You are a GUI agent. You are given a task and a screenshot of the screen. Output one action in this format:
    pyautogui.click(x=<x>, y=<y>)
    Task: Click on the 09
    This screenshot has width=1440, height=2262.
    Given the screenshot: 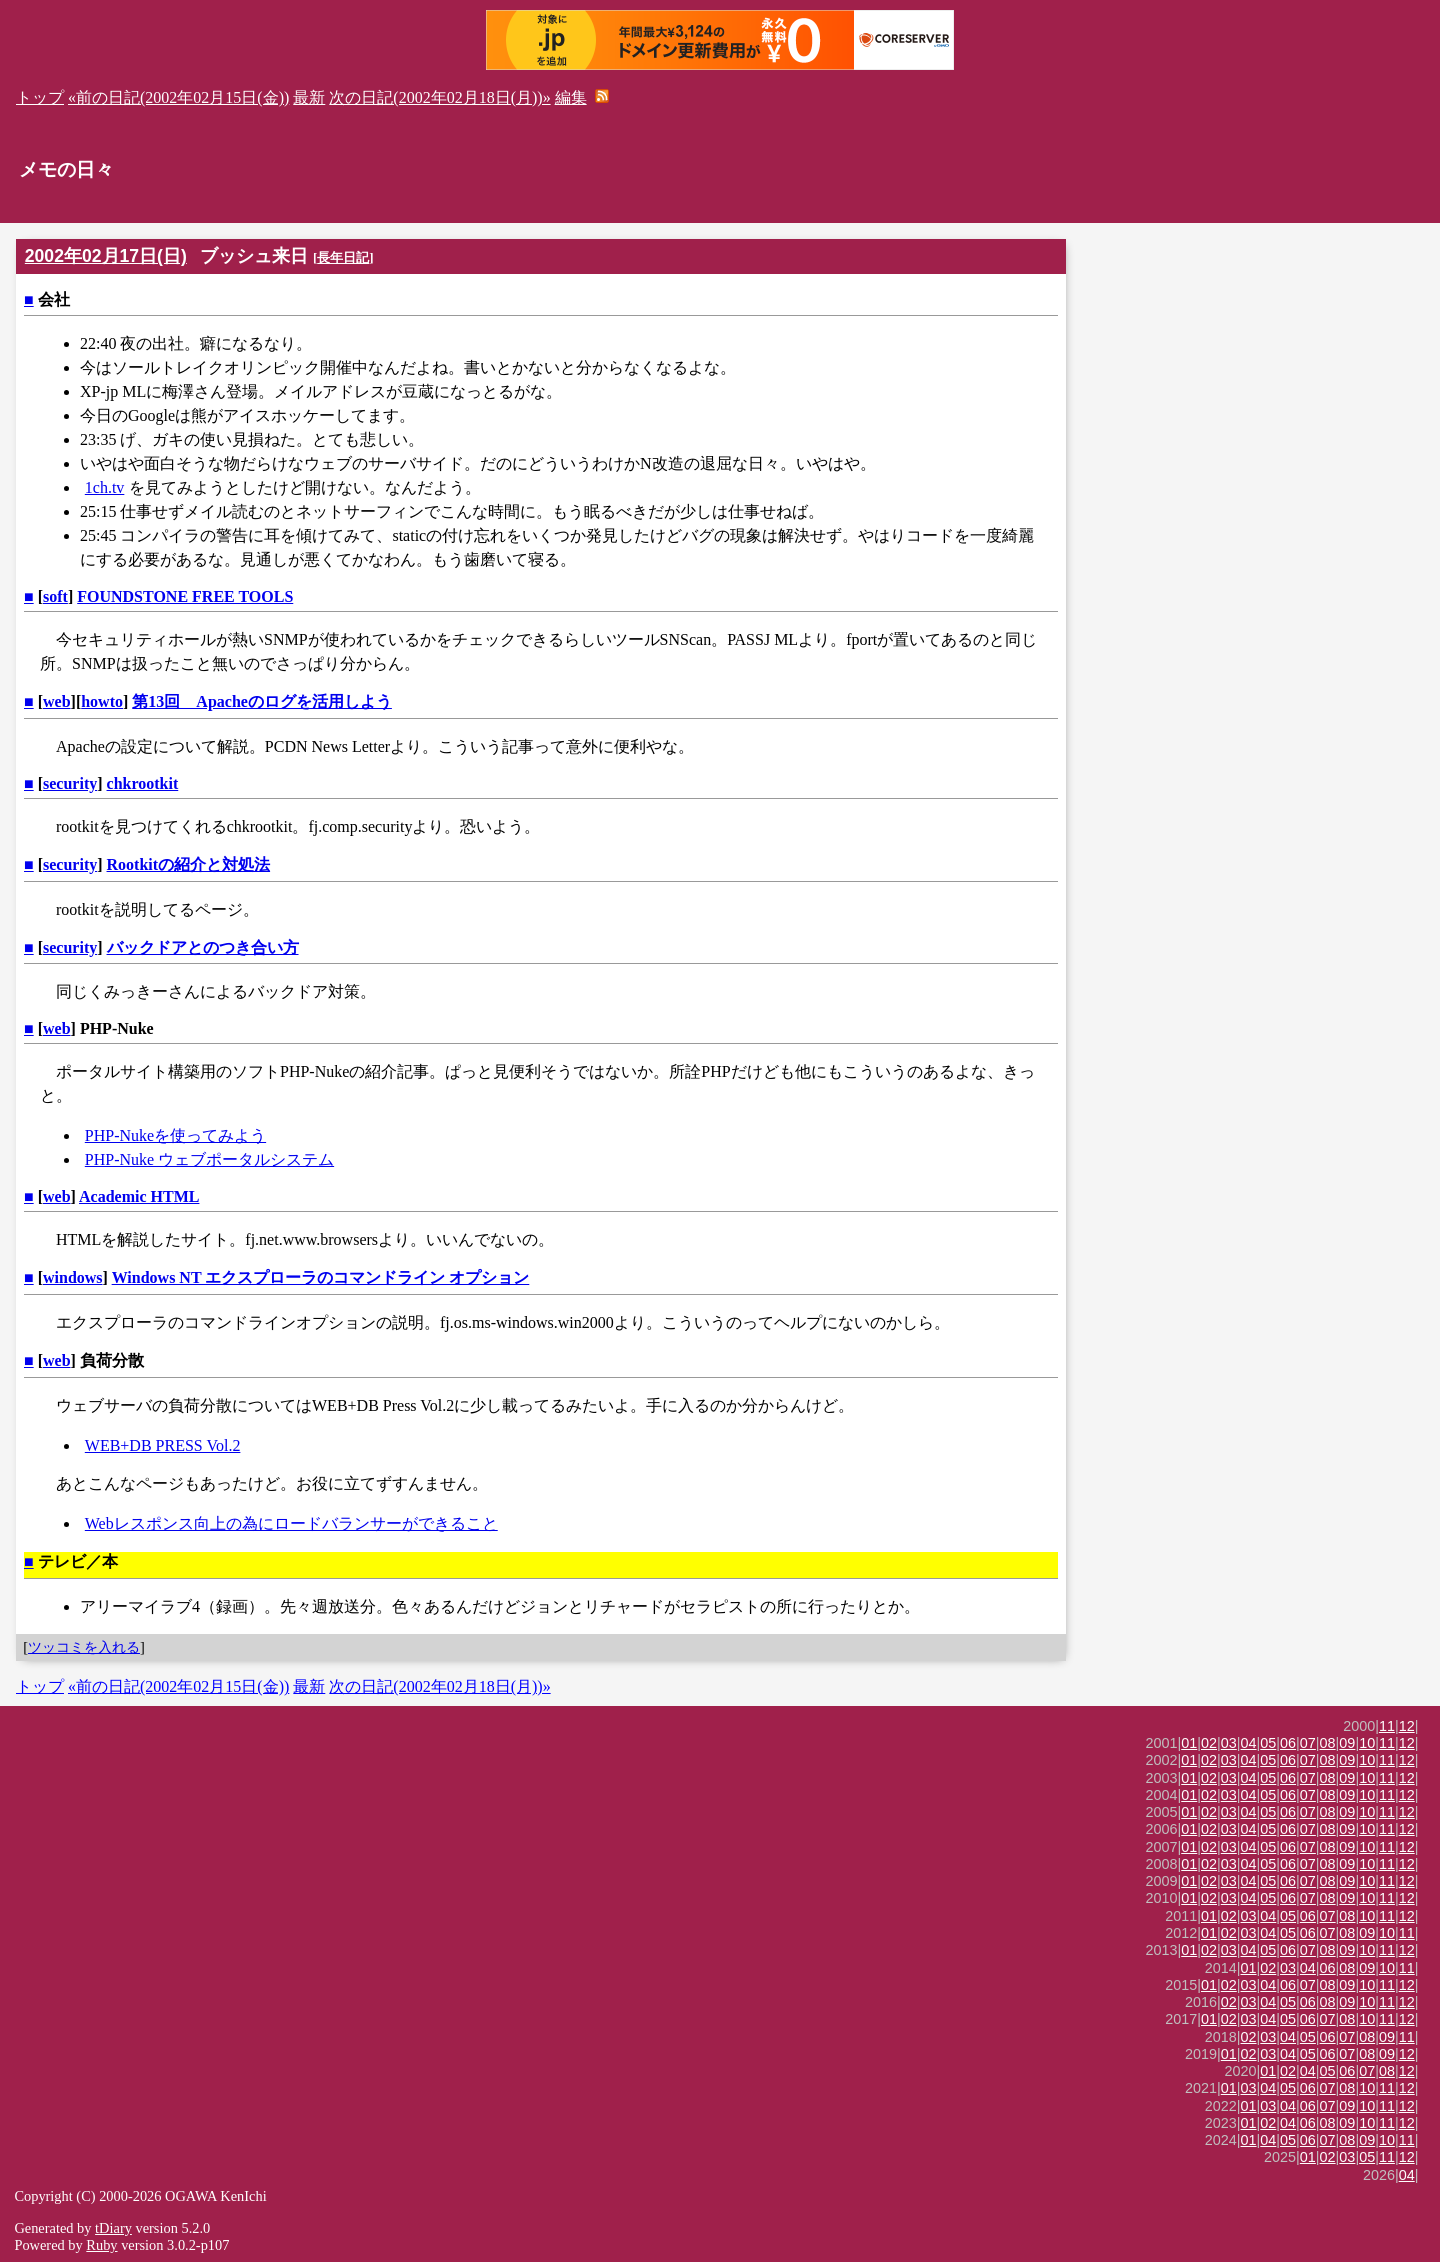 What is the action you would take?
    pyautogui.click(x=1347, y=1743)
    